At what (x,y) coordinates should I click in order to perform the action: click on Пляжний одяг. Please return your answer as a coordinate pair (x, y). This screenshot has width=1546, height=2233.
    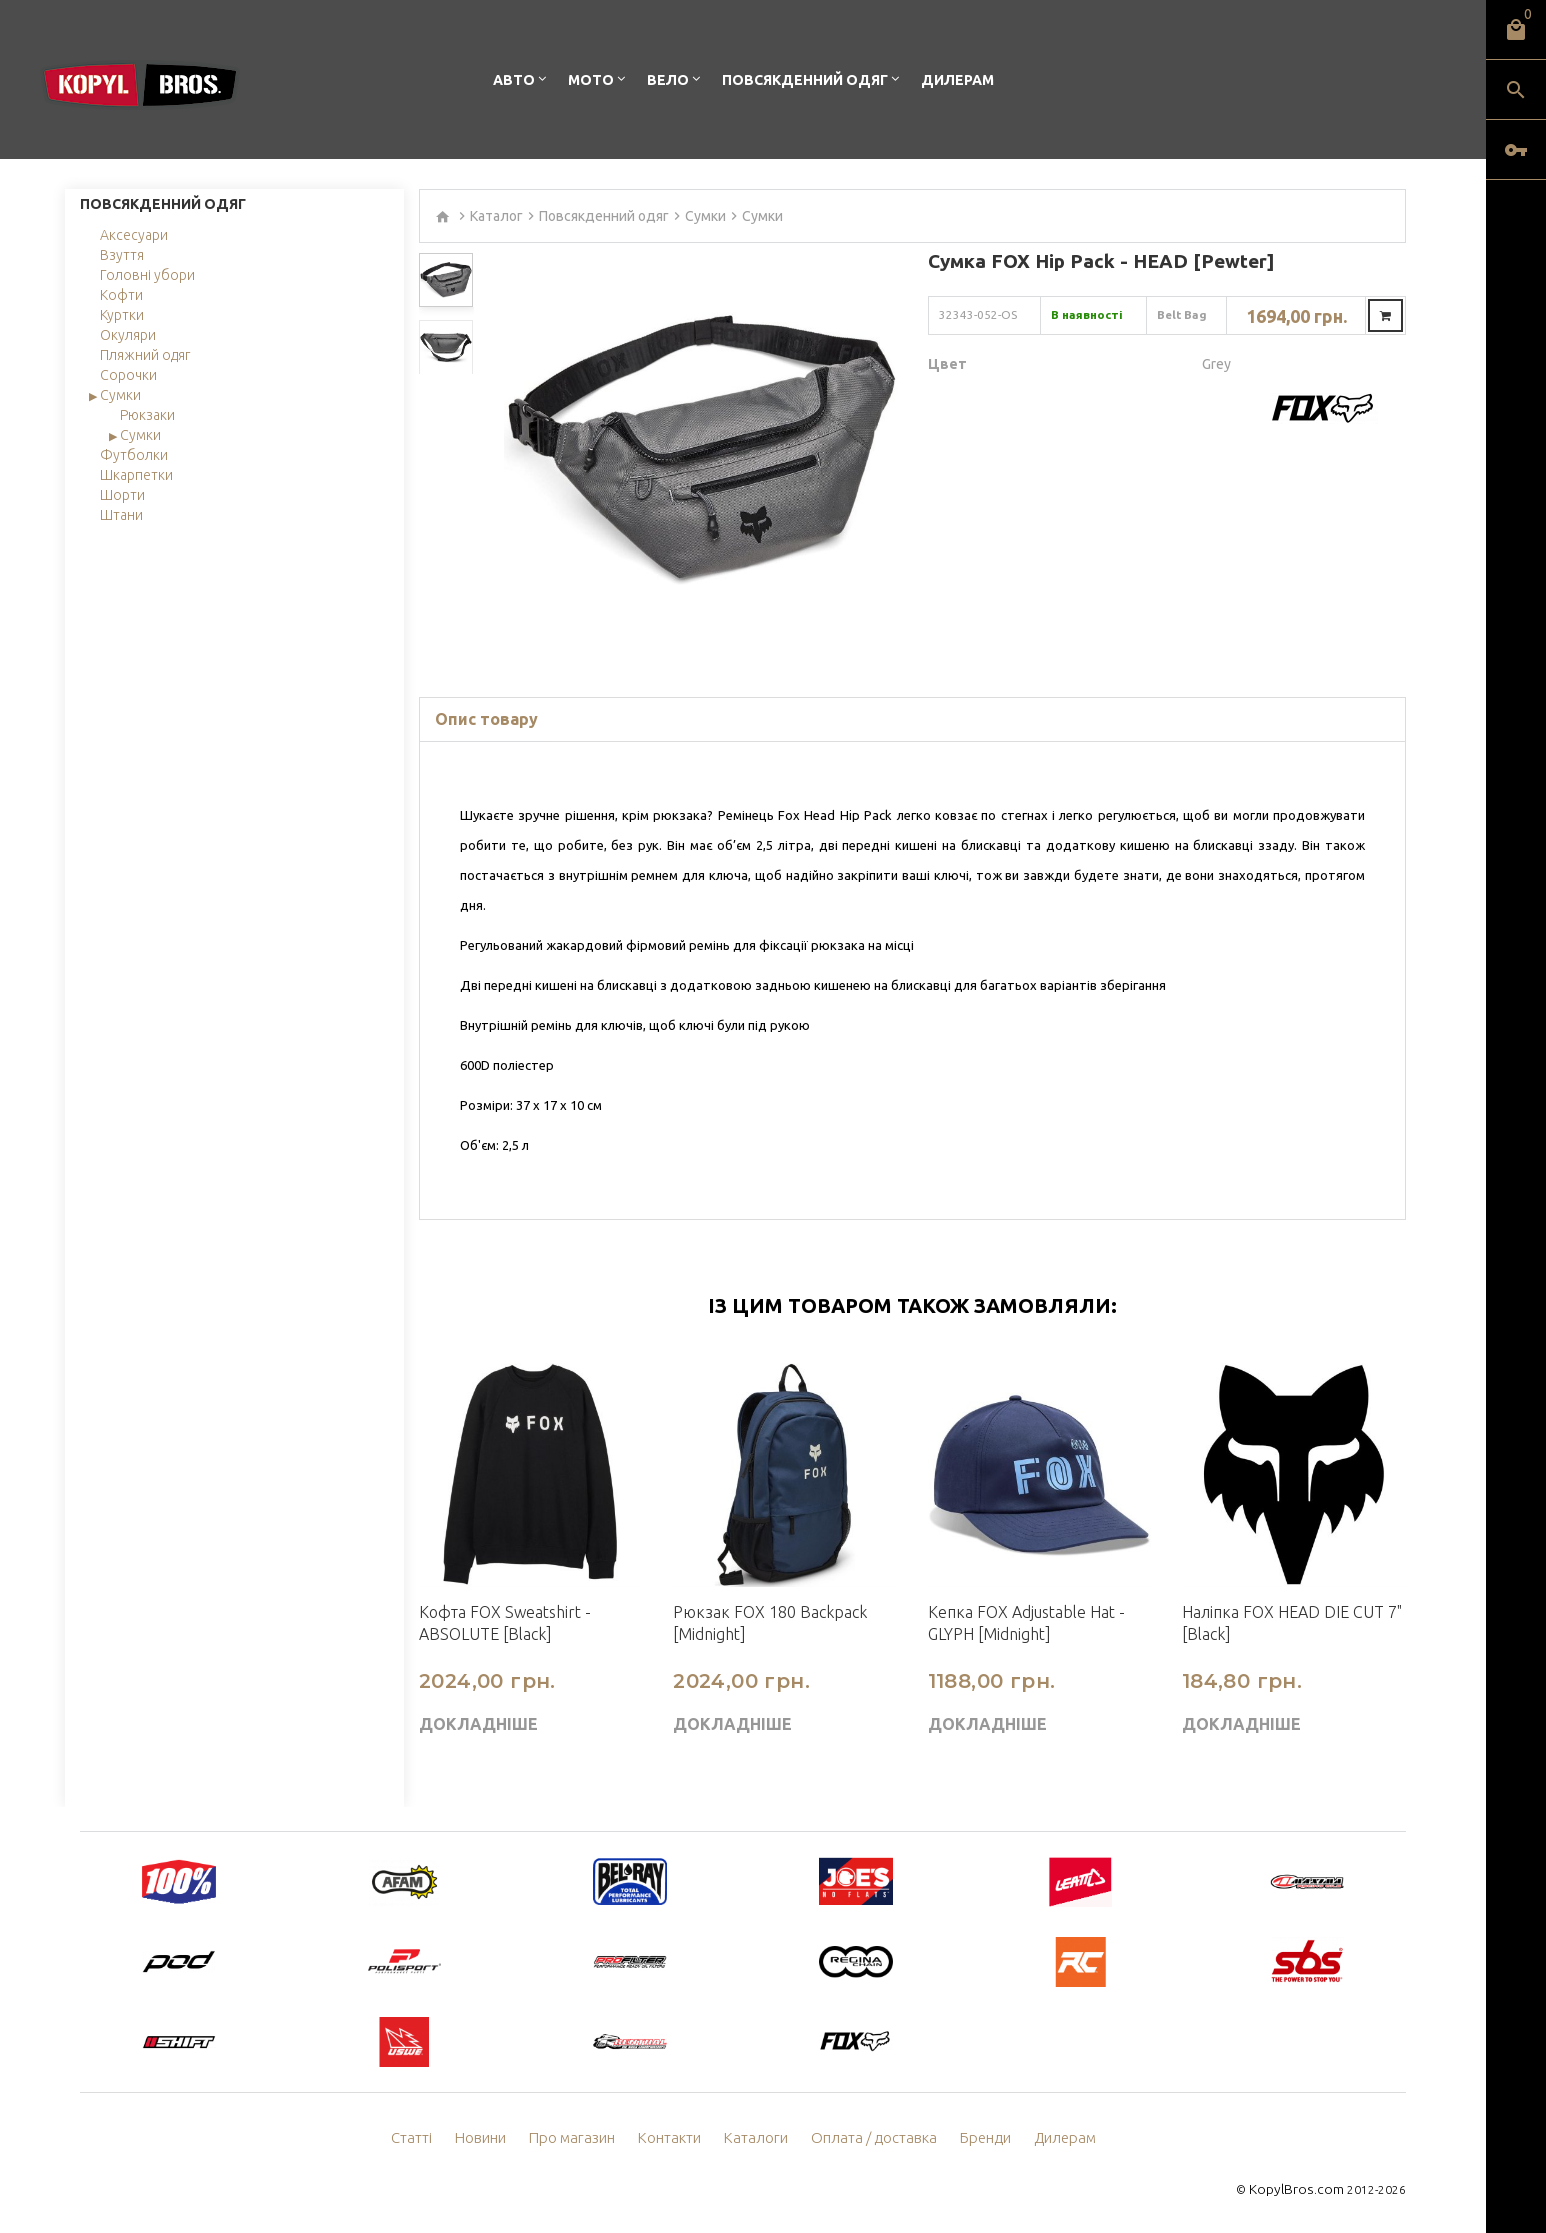
    Looking at the image, I should click on (145, 355).